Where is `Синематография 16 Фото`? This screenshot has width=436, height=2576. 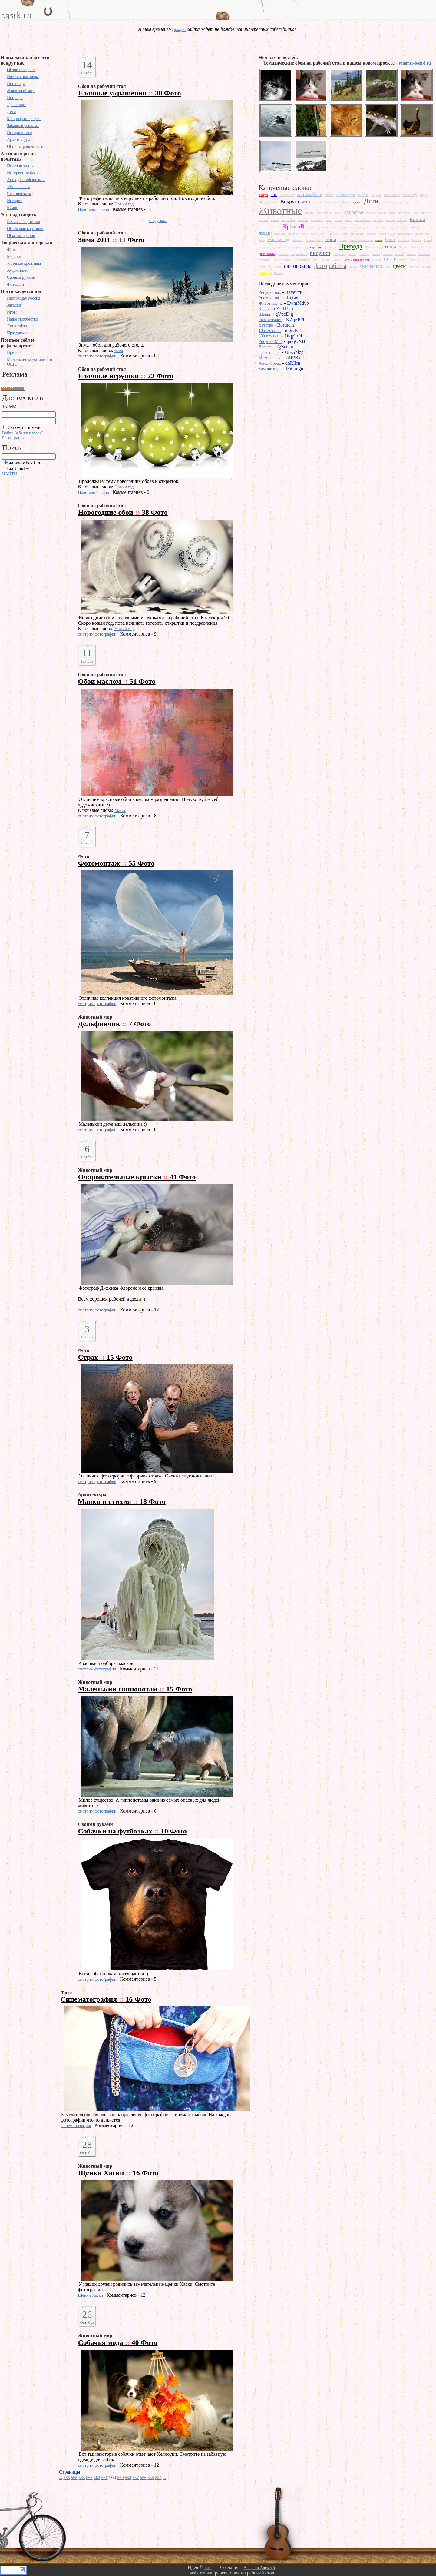
Синематография 16 Фото is located at coordinates (106, 1999).